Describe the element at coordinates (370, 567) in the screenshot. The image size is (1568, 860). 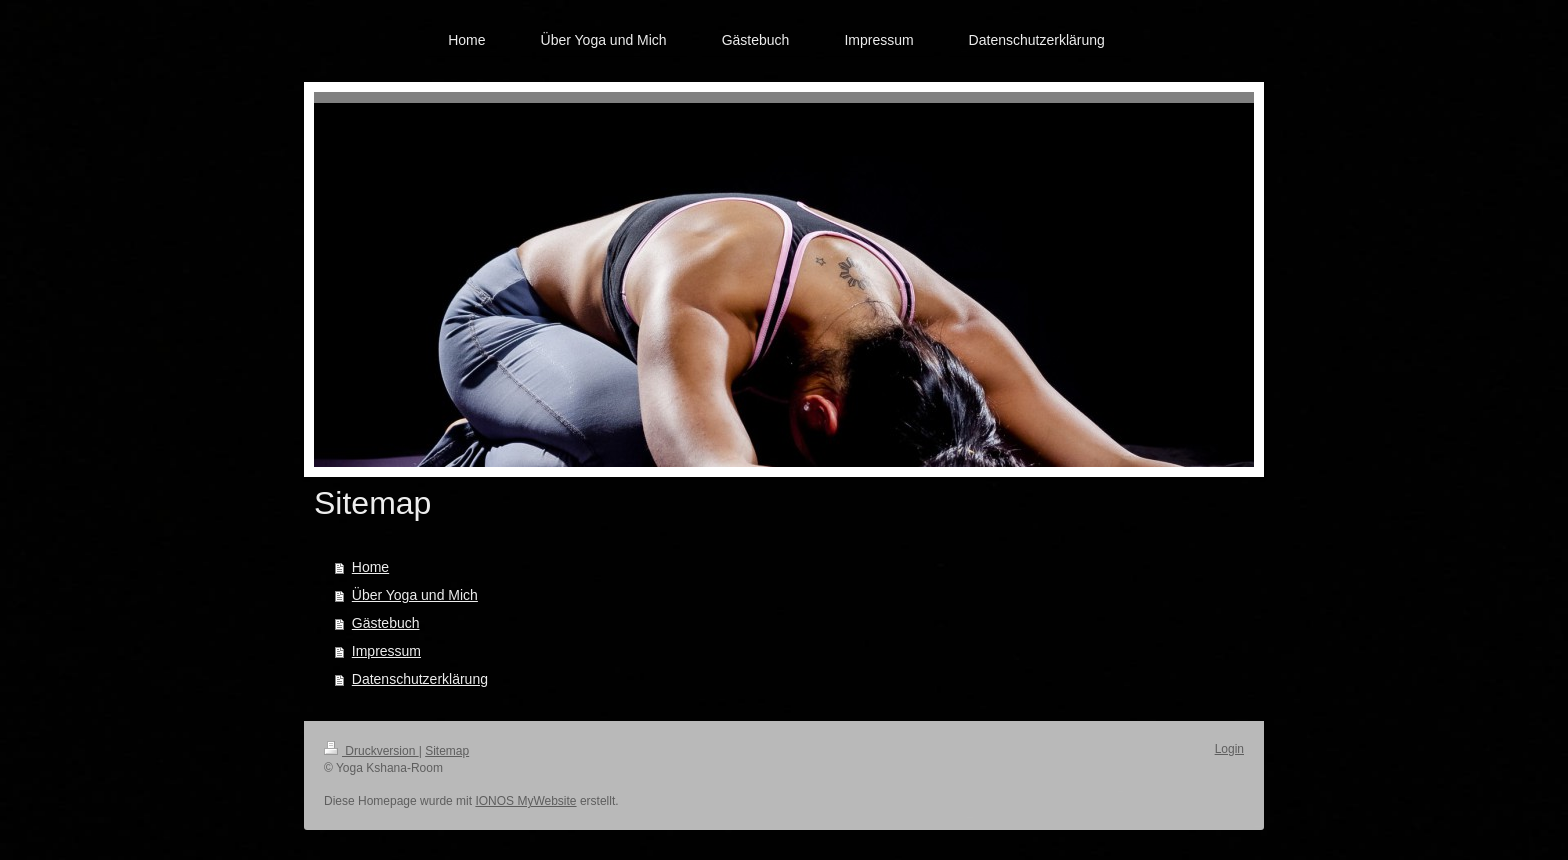
I see `Home` at that location.